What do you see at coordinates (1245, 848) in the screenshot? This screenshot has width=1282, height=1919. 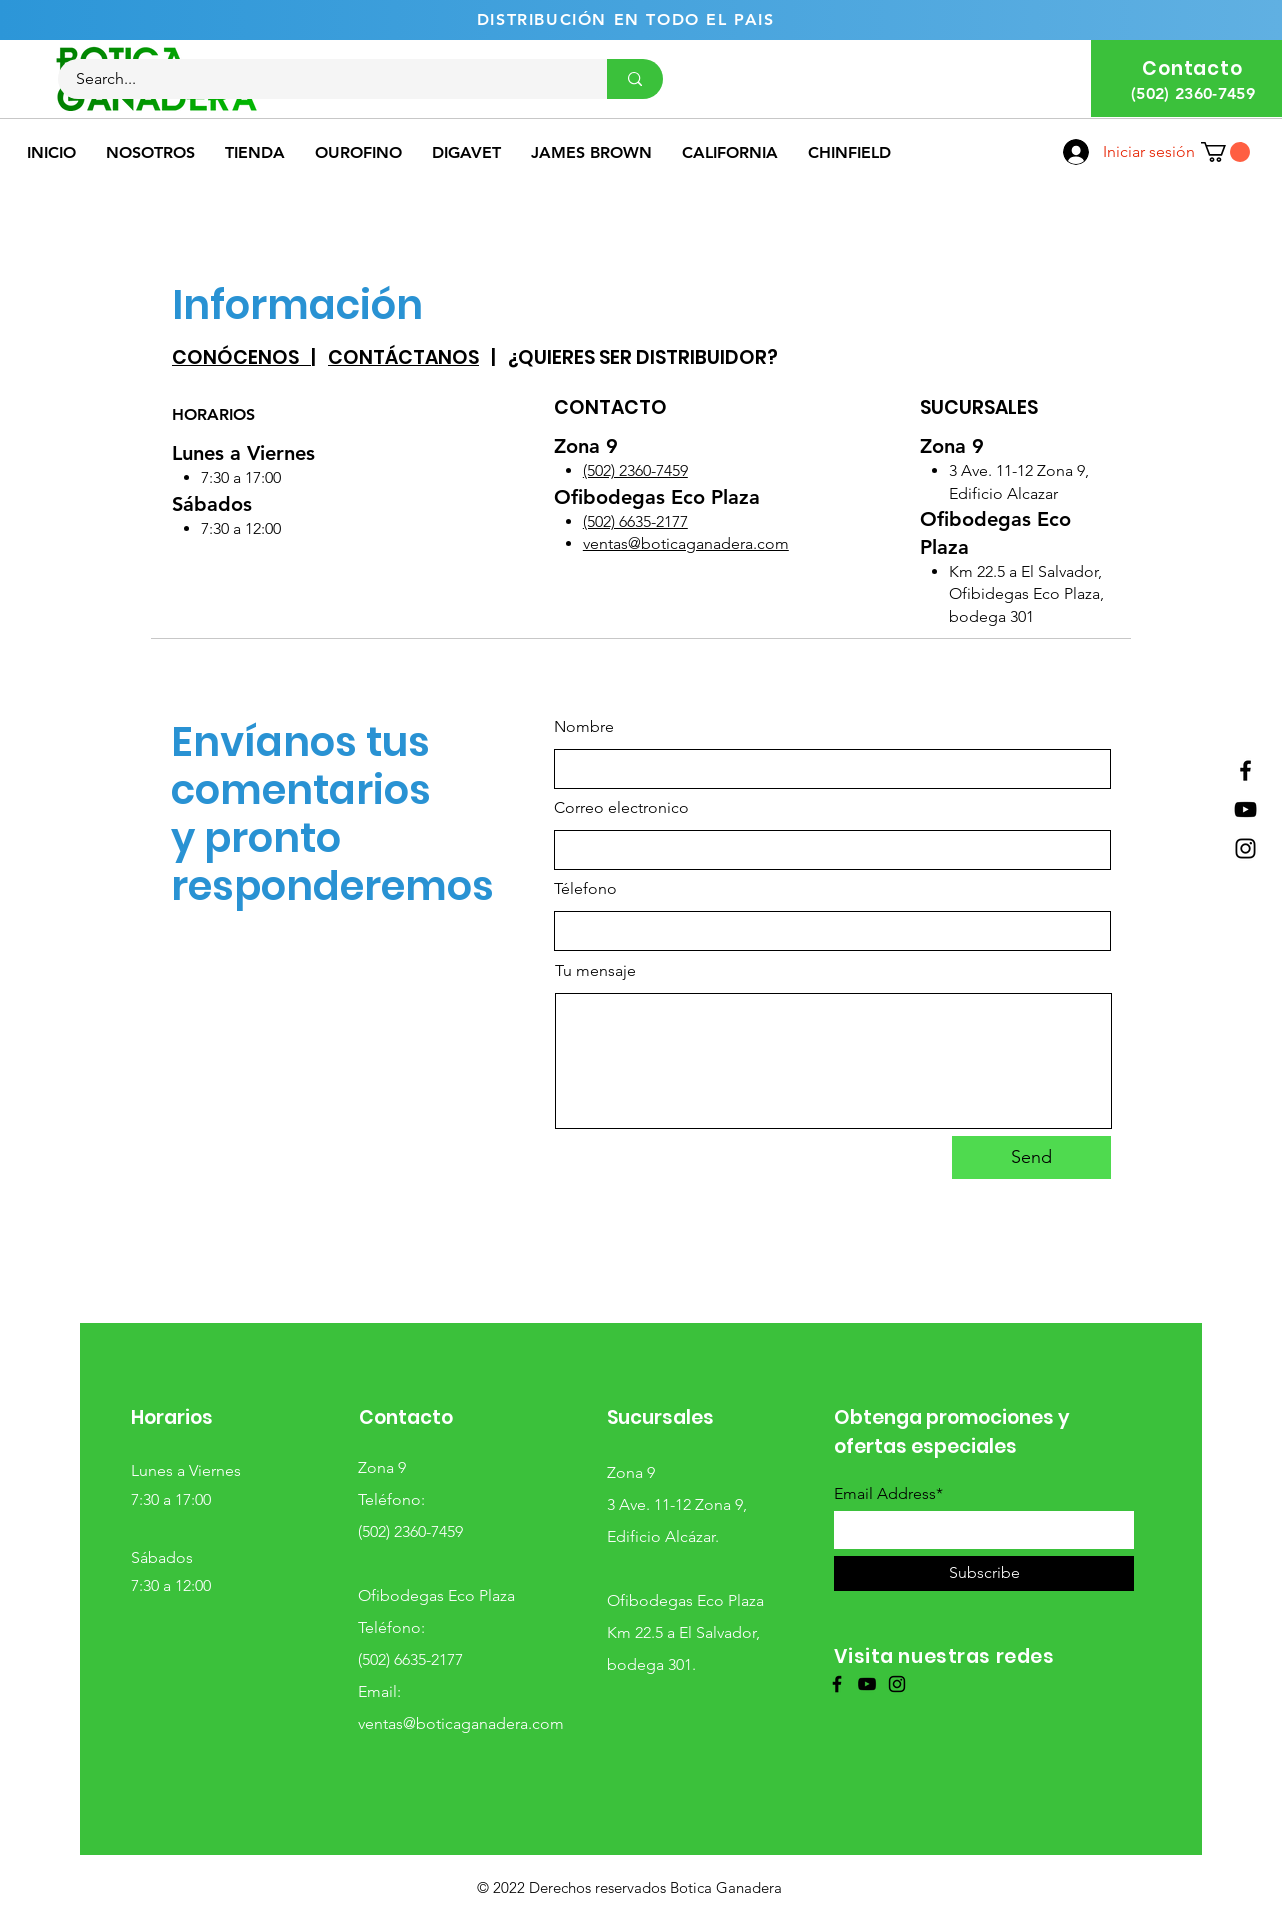 I see `[Instagram]` at bounding box center [1245, 848].